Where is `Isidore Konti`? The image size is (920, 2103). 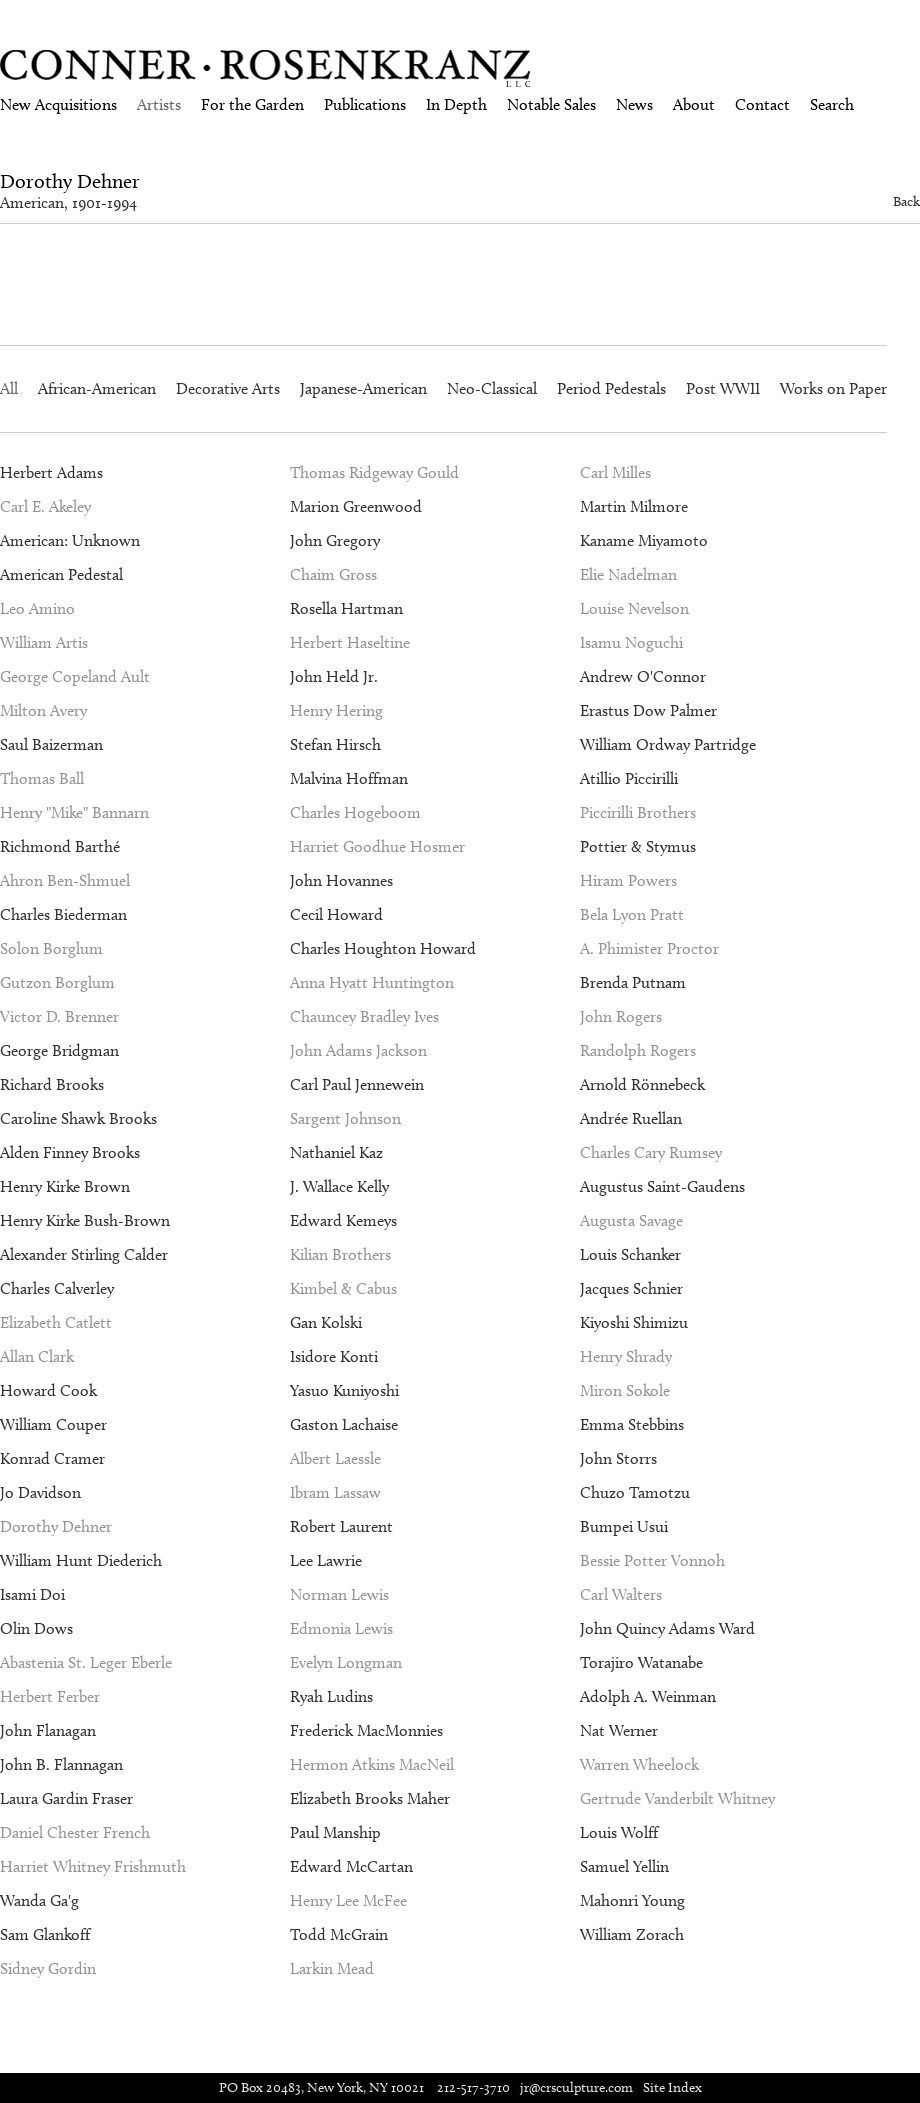
Isidore Konti is located at coordinates (334, 1356).